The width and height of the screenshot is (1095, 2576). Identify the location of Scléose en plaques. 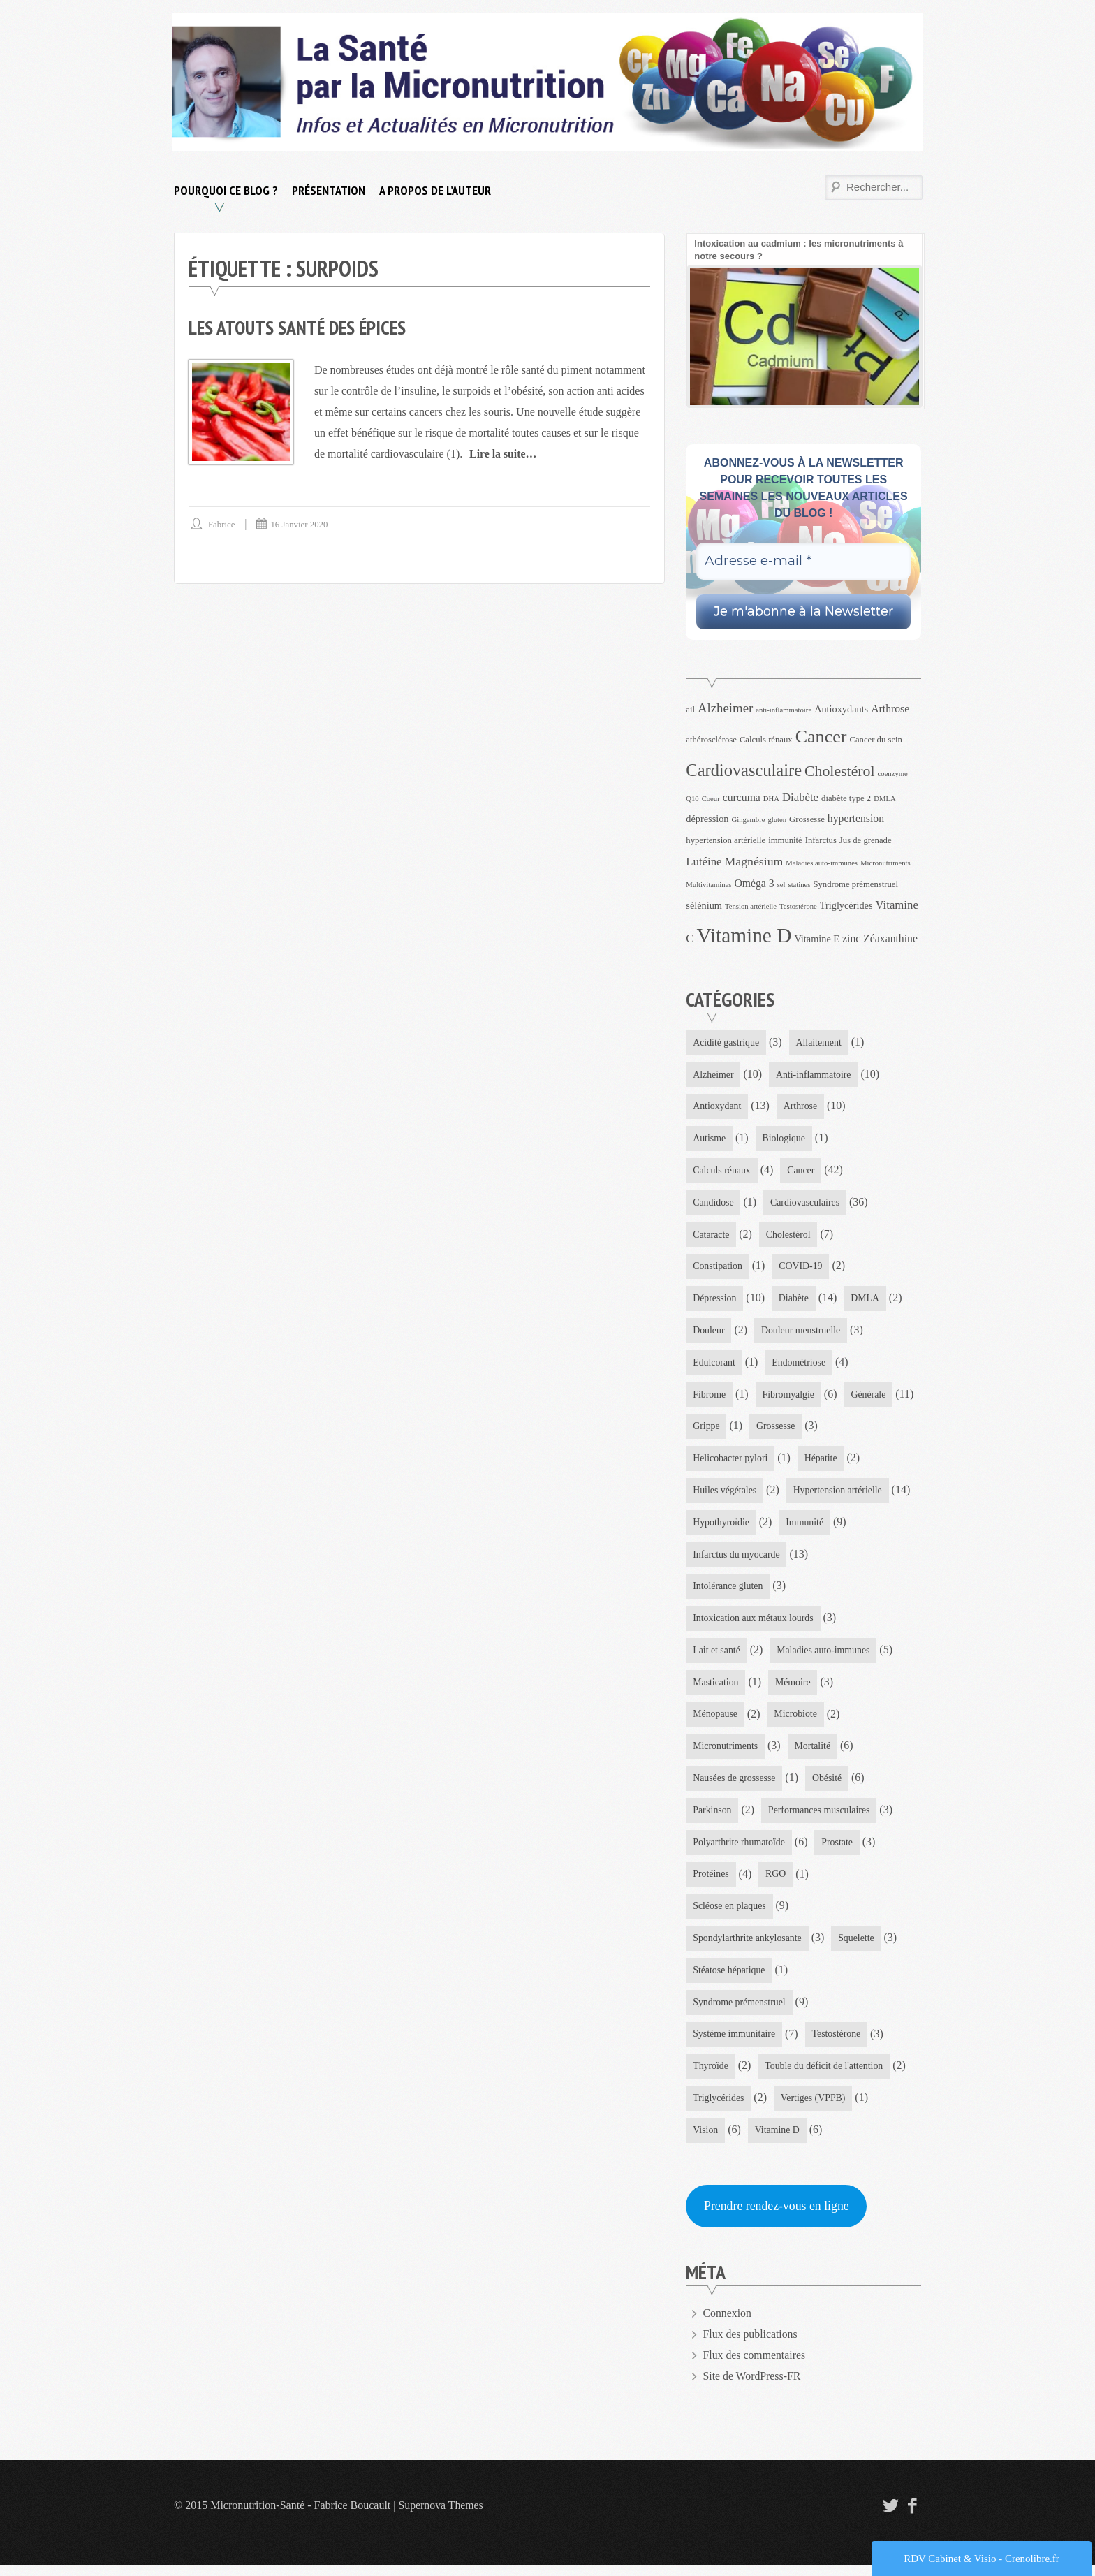
(730, 1915).